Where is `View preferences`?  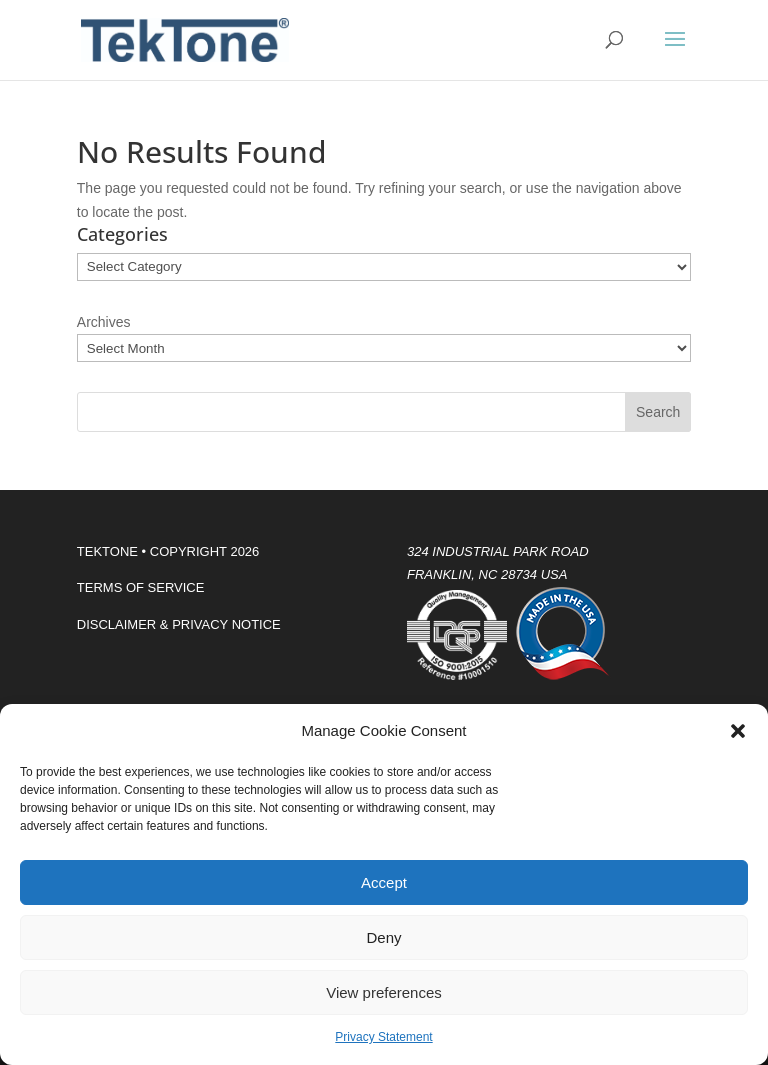
View preferences is located at coordinates (384, 992).